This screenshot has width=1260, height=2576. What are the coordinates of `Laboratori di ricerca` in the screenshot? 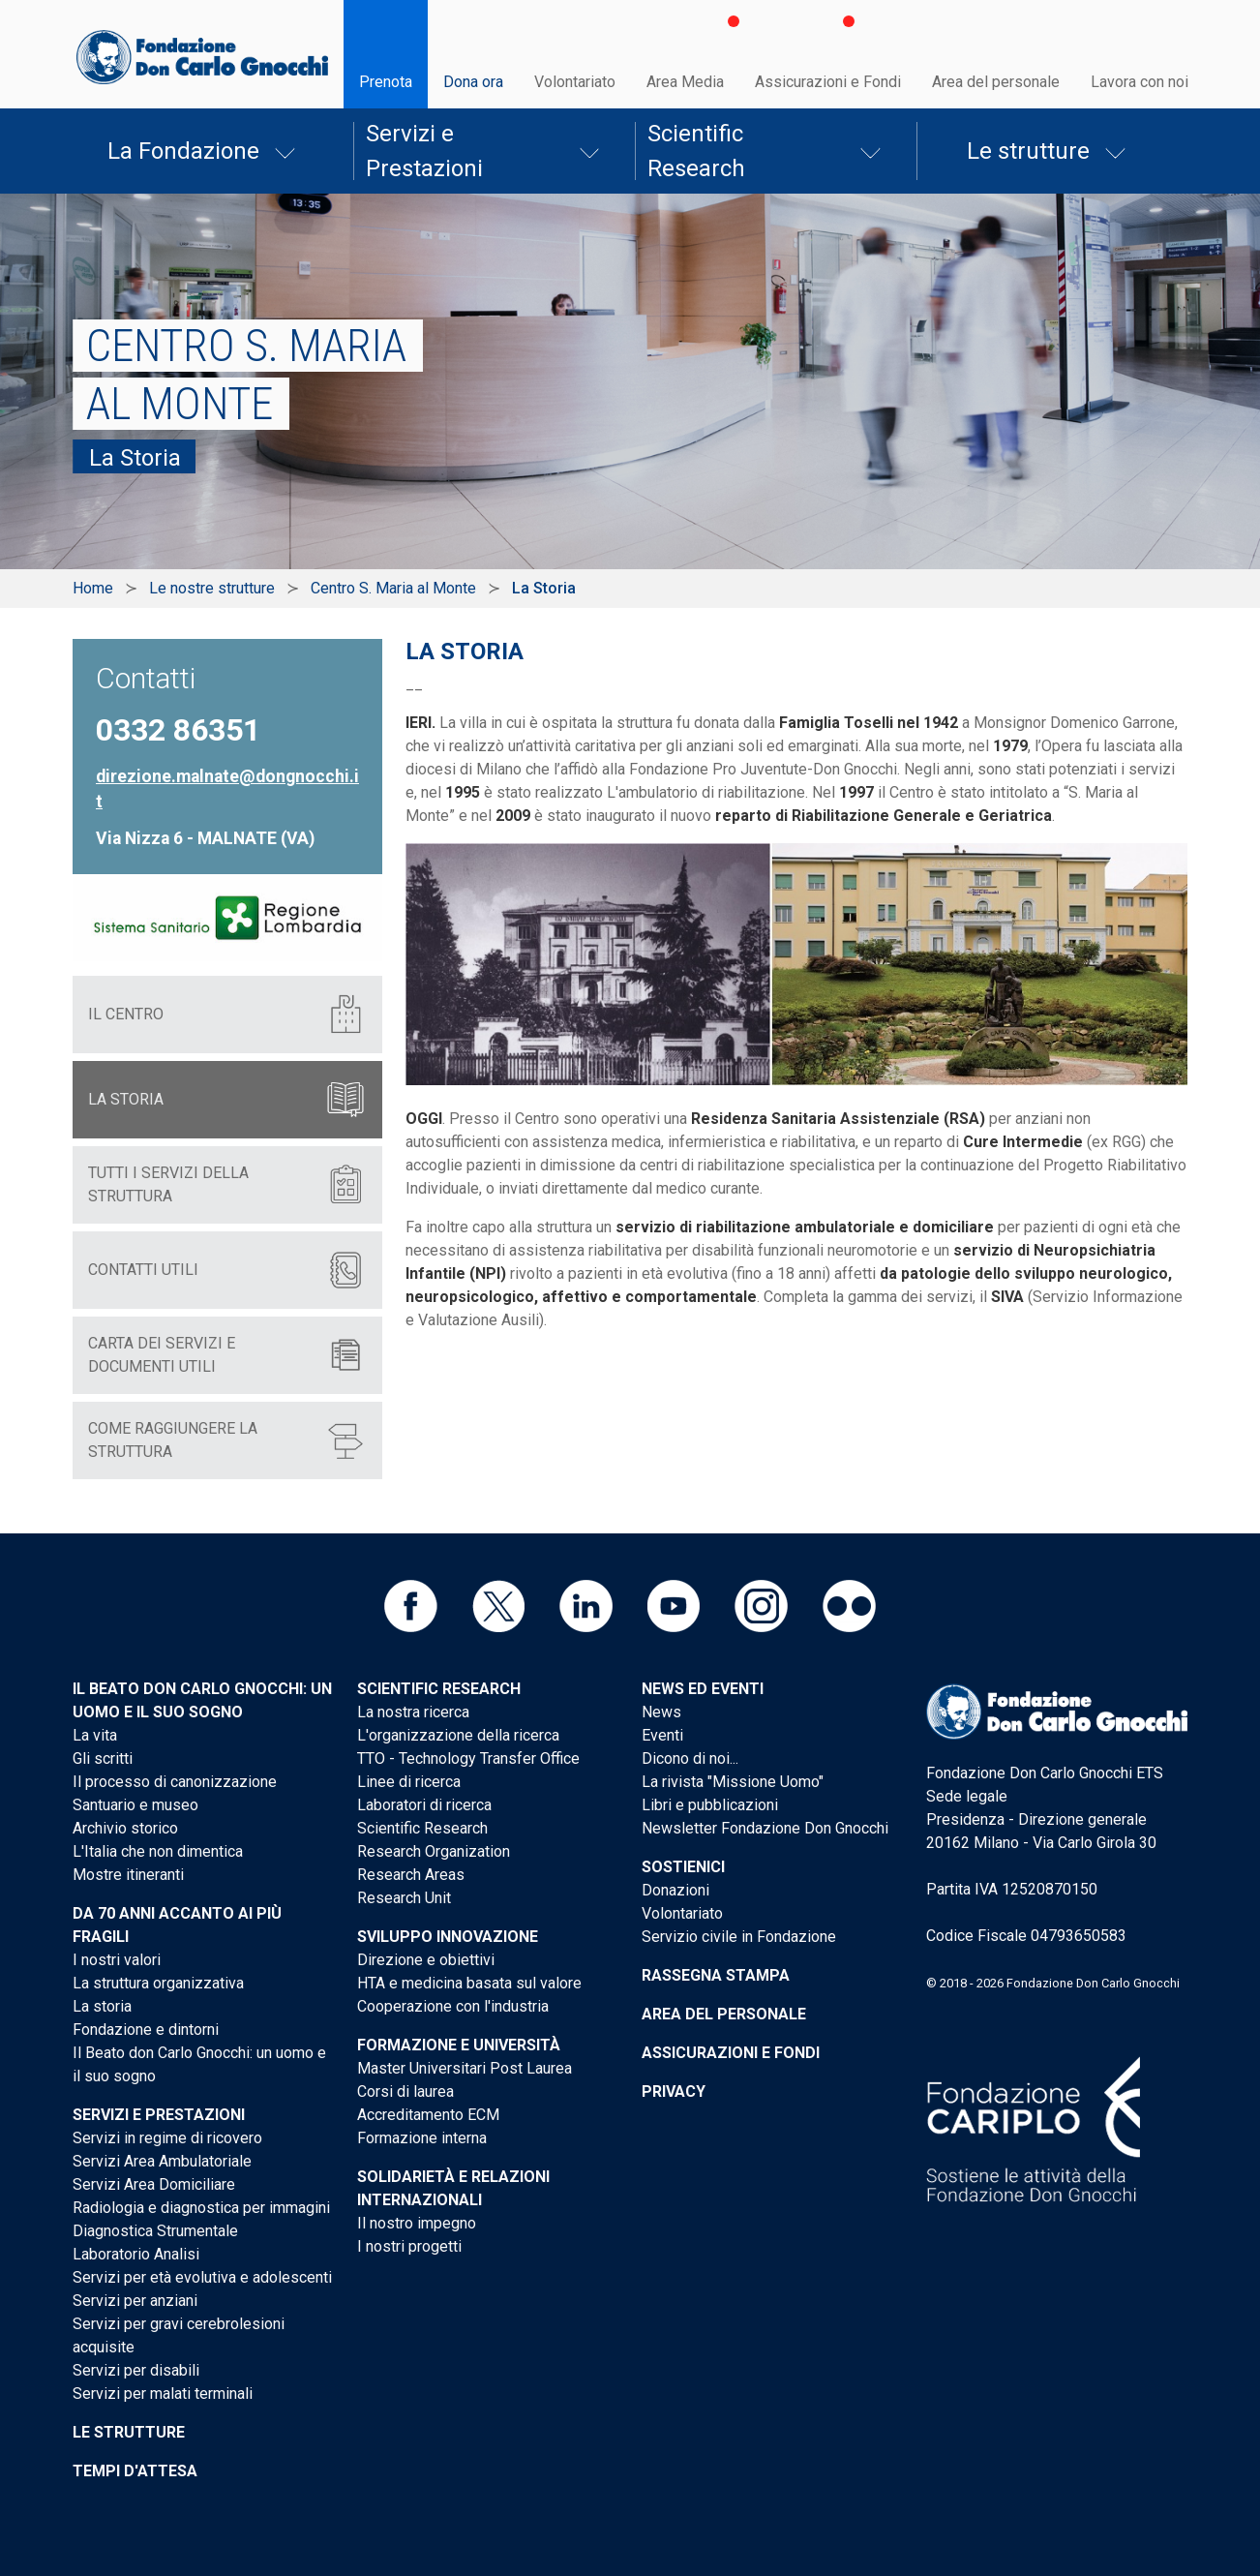 It's located at (424, 1805).